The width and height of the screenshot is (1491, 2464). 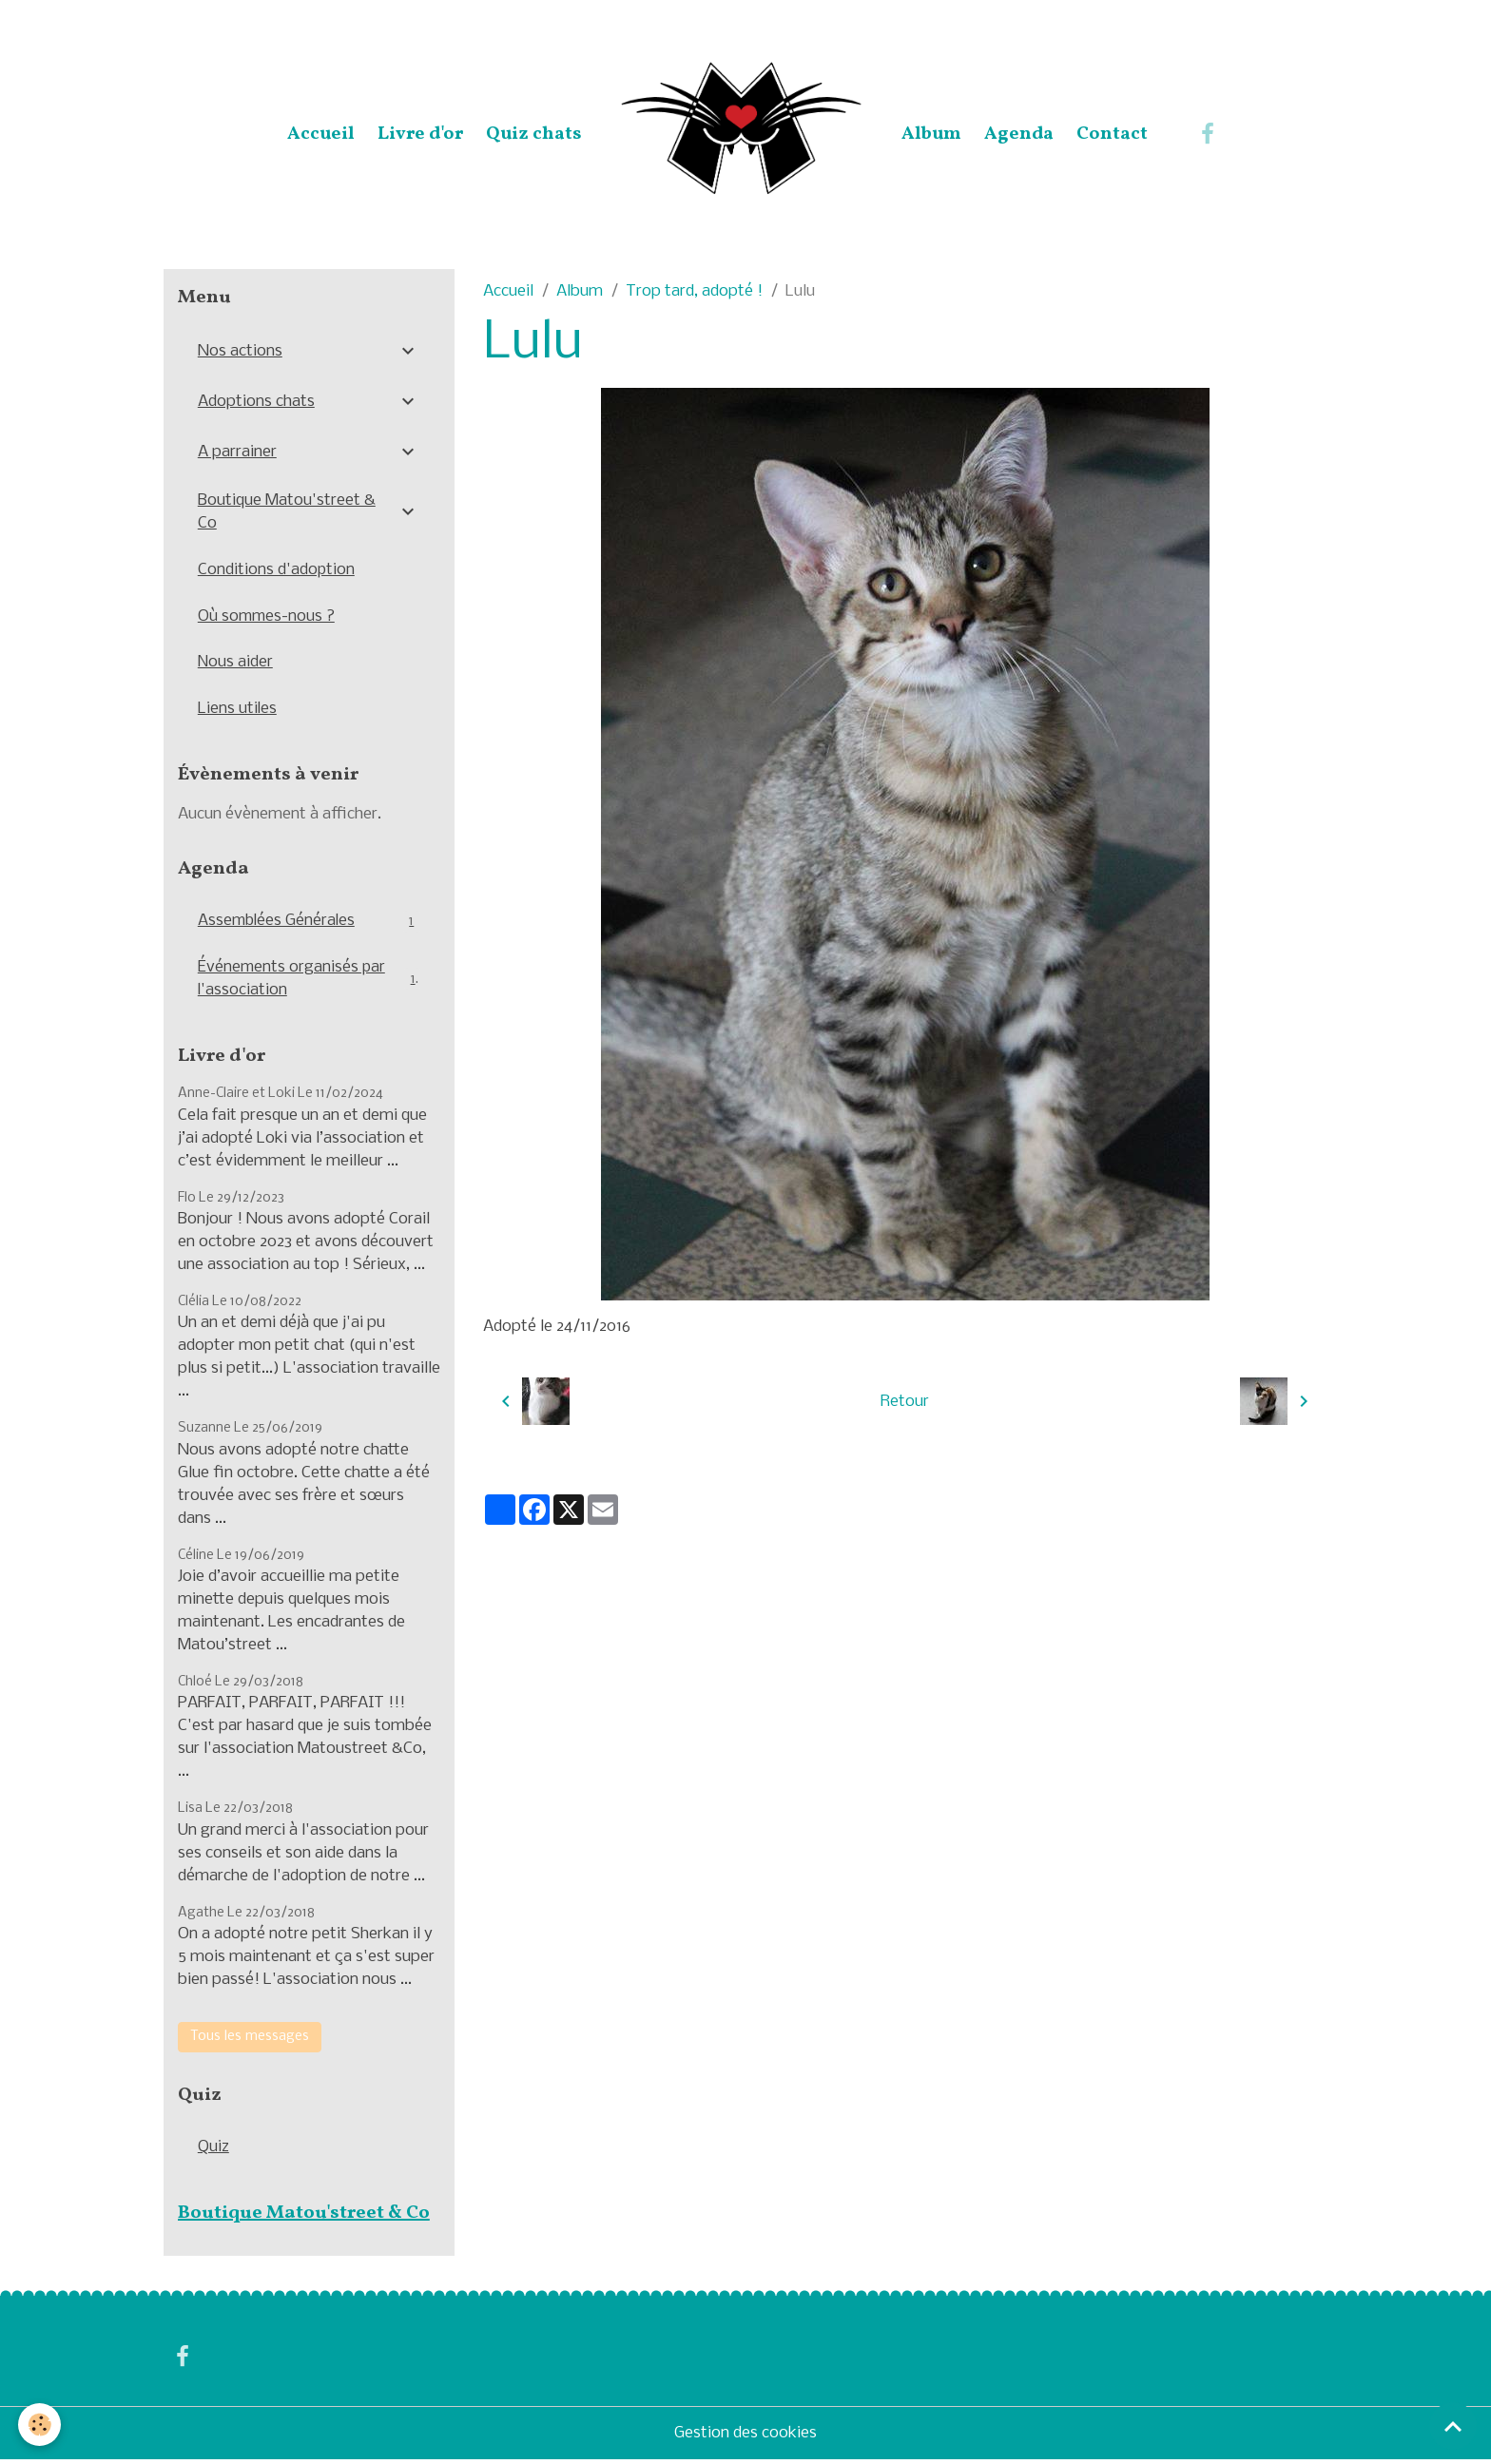 I want to click on Boutique Matou'street & Co, so click(x=287, y=511).